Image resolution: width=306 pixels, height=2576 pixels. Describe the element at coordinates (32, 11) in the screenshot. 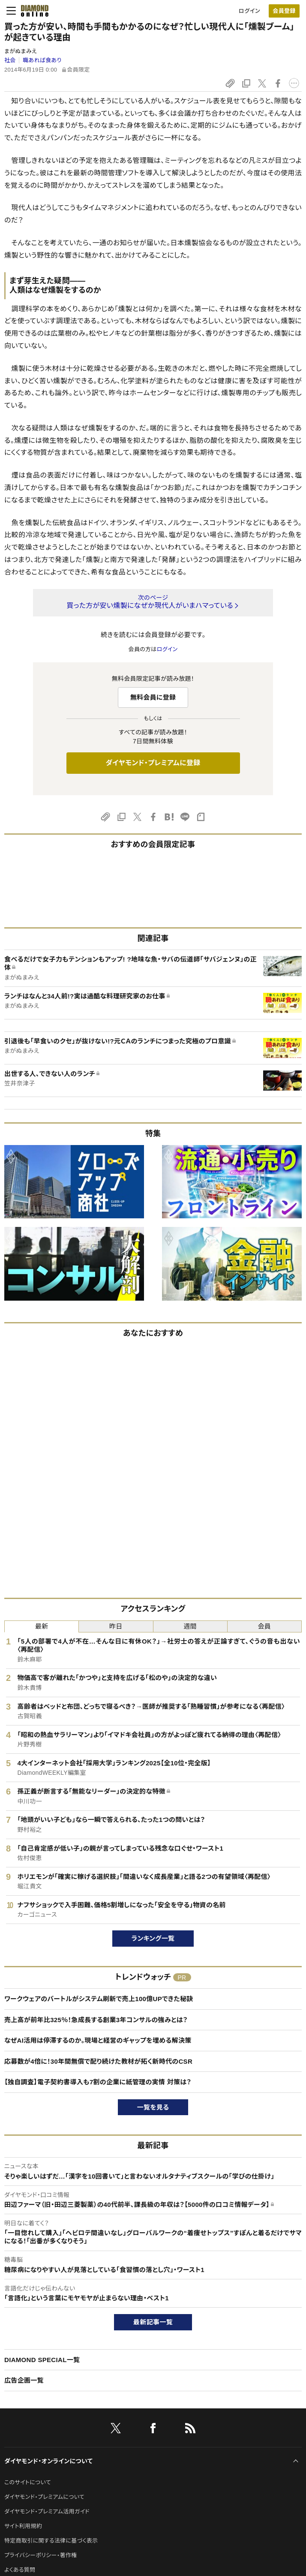

I see `[サイトトップ]` at that location.